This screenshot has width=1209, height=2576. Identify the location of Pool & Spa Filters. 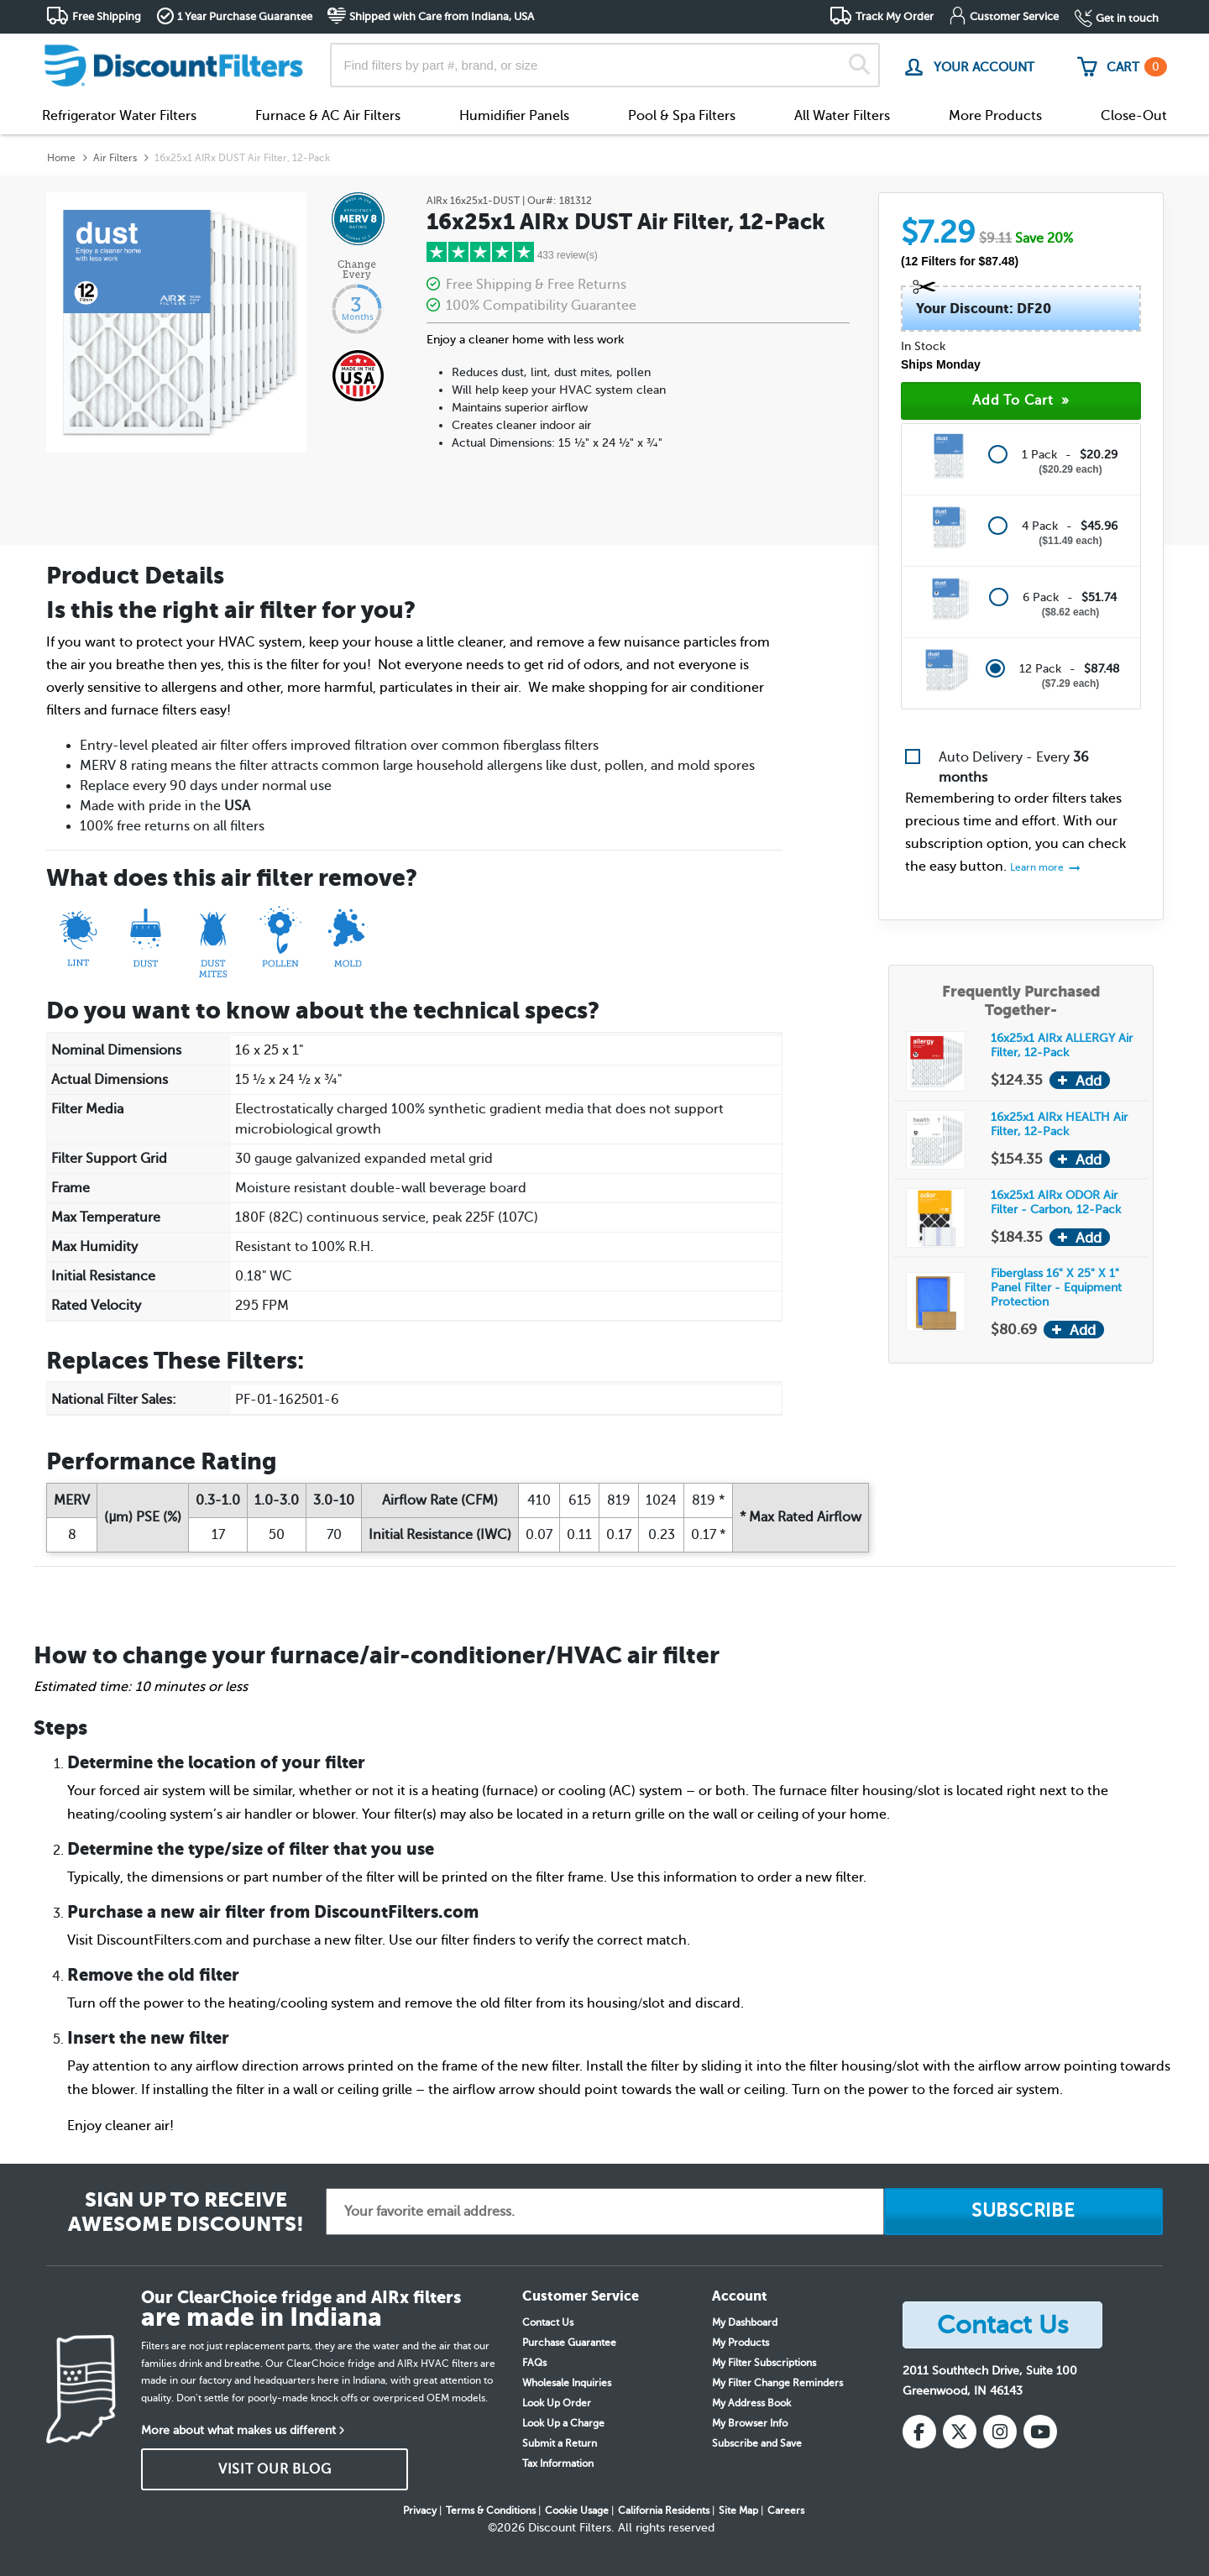
(681, 115).